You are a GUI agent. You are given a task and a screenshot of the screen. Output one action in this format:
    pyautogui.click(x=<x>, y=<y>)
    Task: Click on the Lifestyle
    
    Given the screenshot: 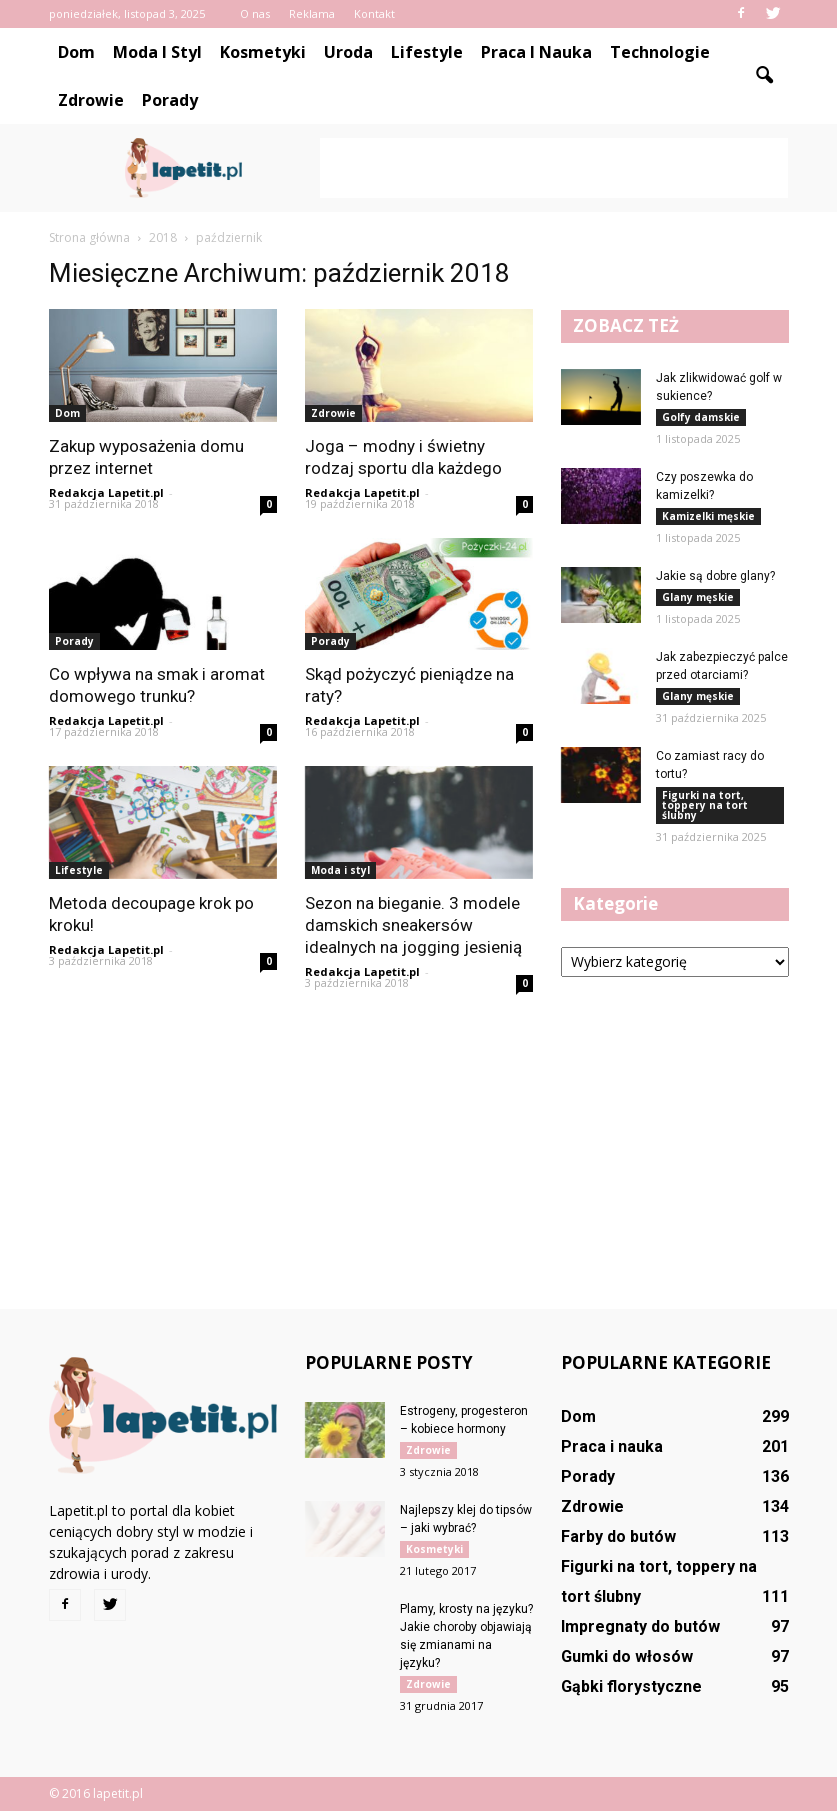 What is the action you would take?
    pyautogui.click(x=427, y=52)
    